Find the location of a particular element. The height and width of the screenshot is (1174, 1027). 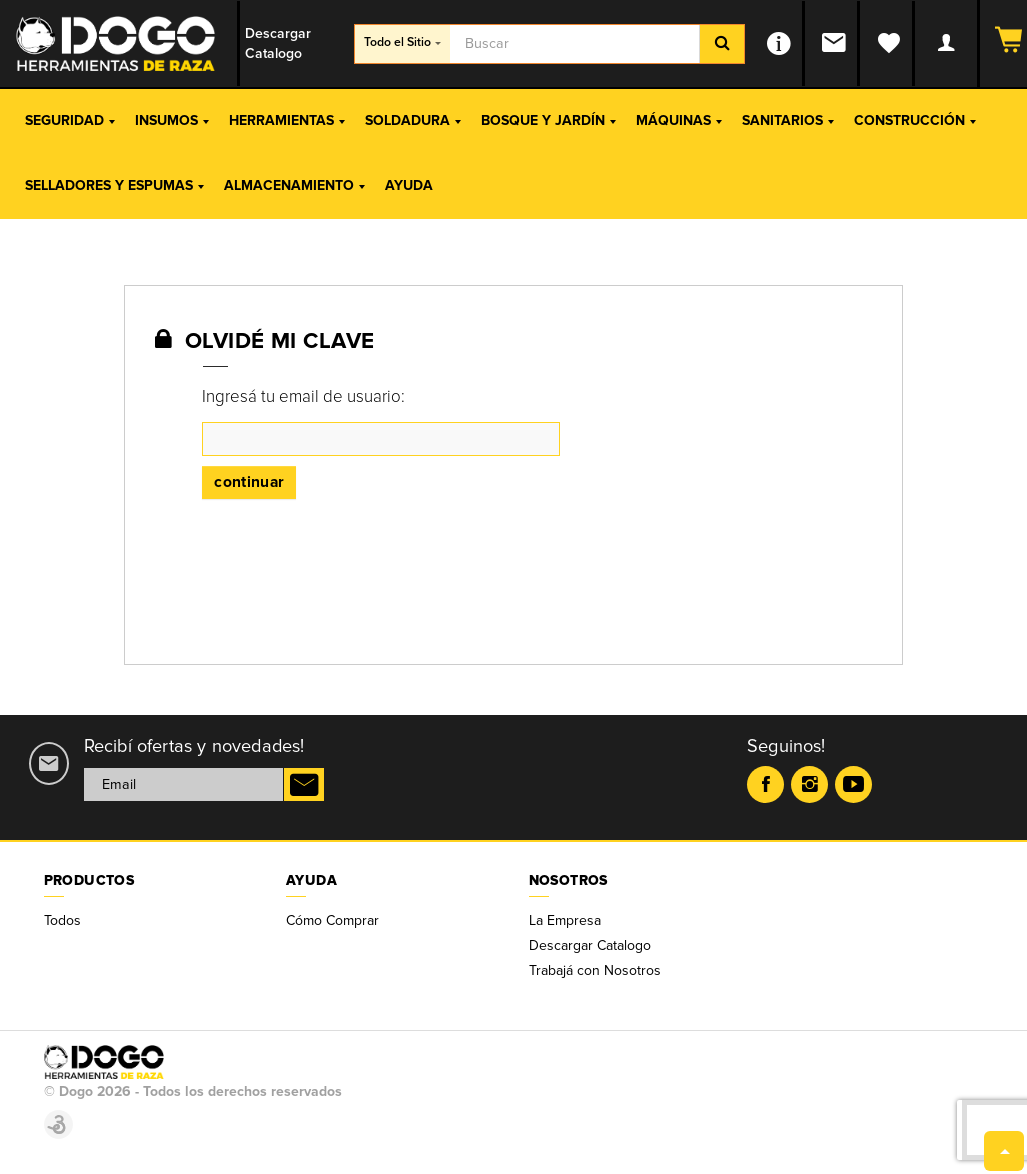

Sanitarios is located at coordinates (788, 120).